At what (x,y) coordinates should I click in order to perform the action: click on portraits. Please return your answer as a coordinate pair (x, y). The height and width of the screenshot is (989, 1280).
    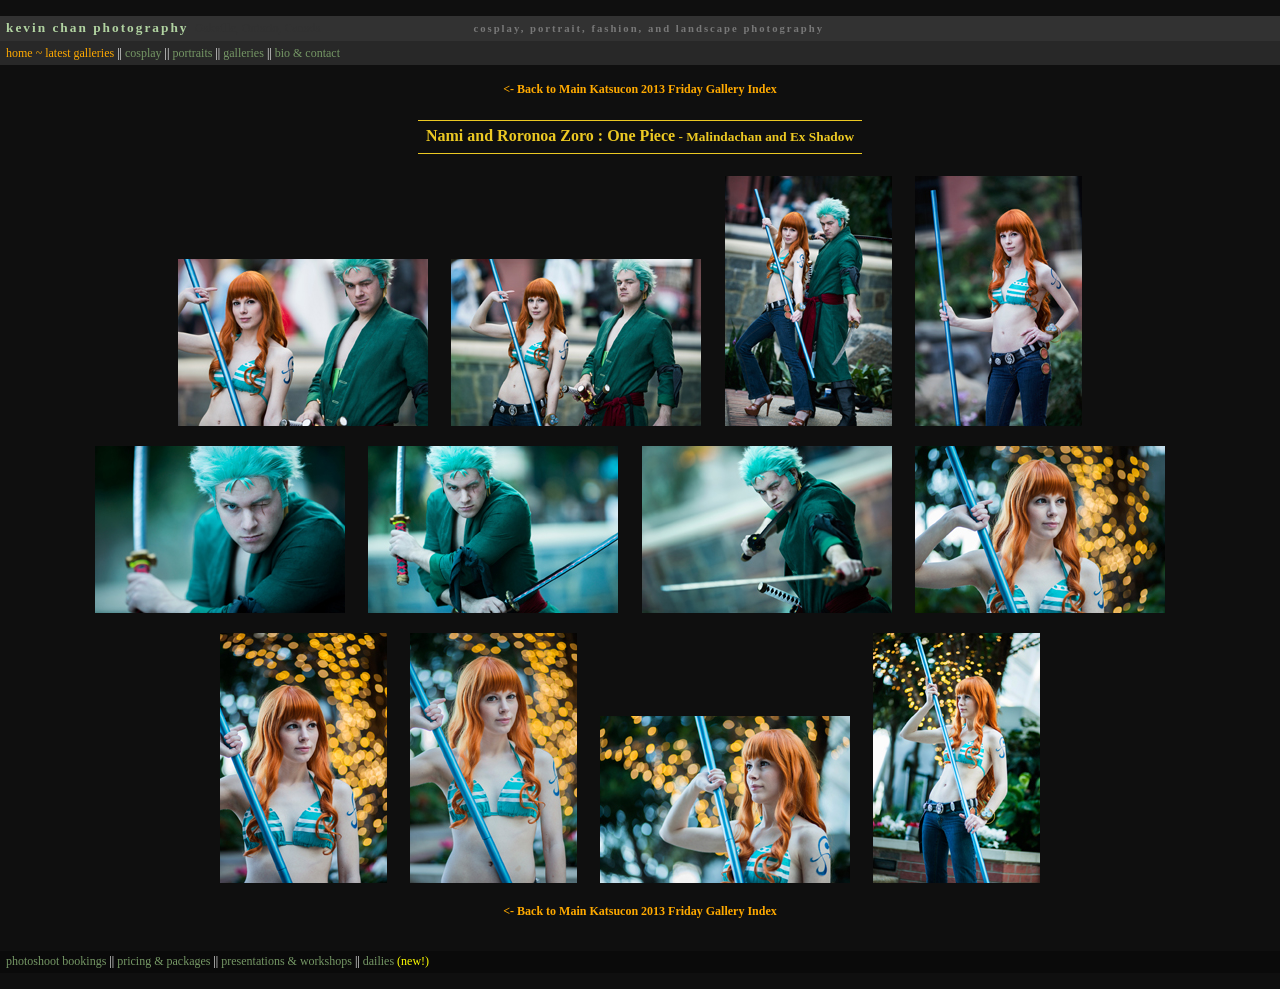
    Looking at the image, I should click on (192, 53).